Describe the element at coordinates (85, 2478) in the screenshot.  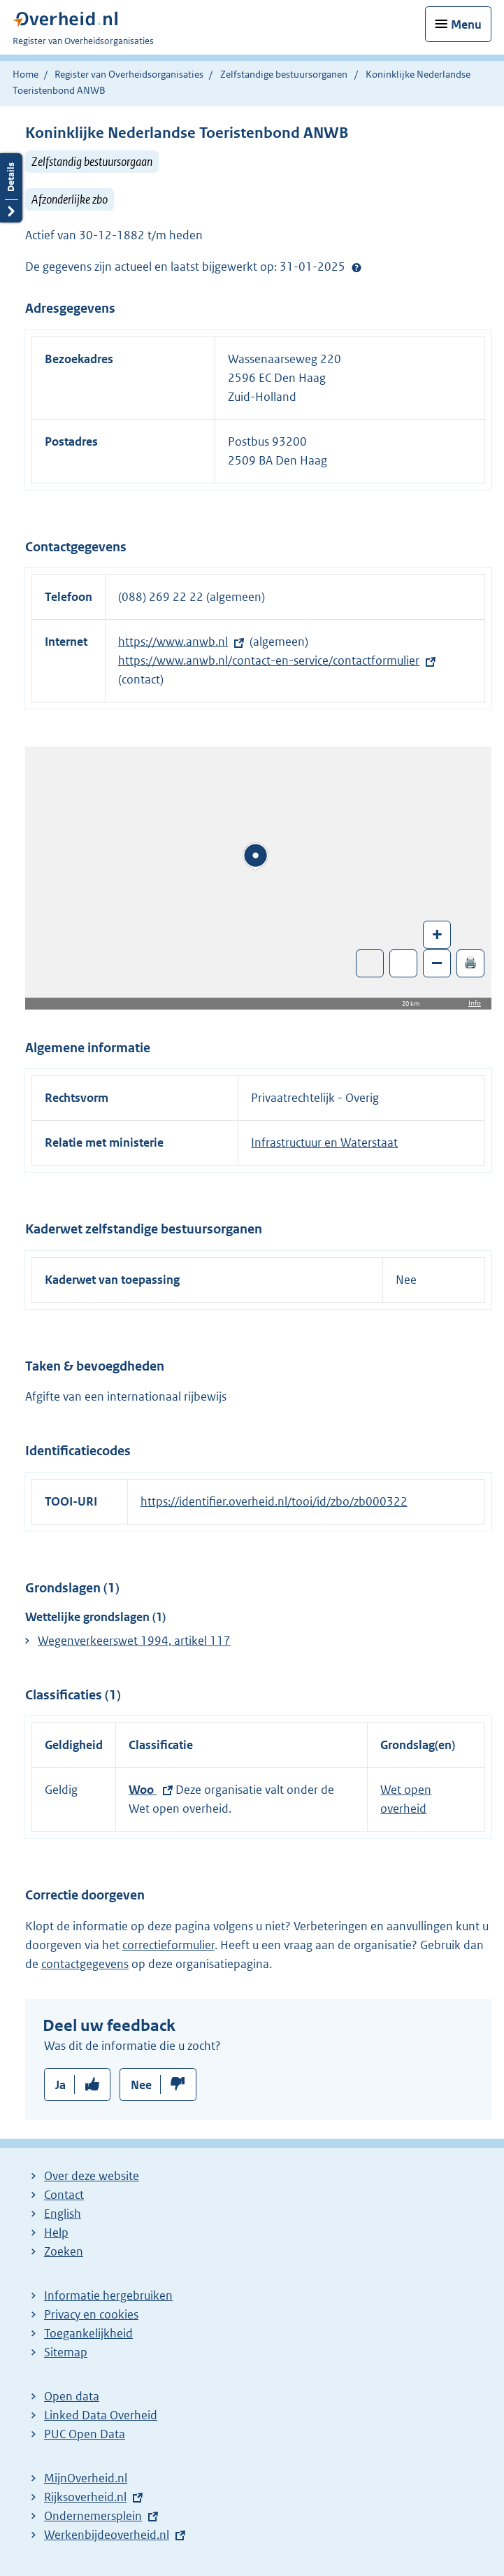
I see `MijnOverheid.nl` at that location.